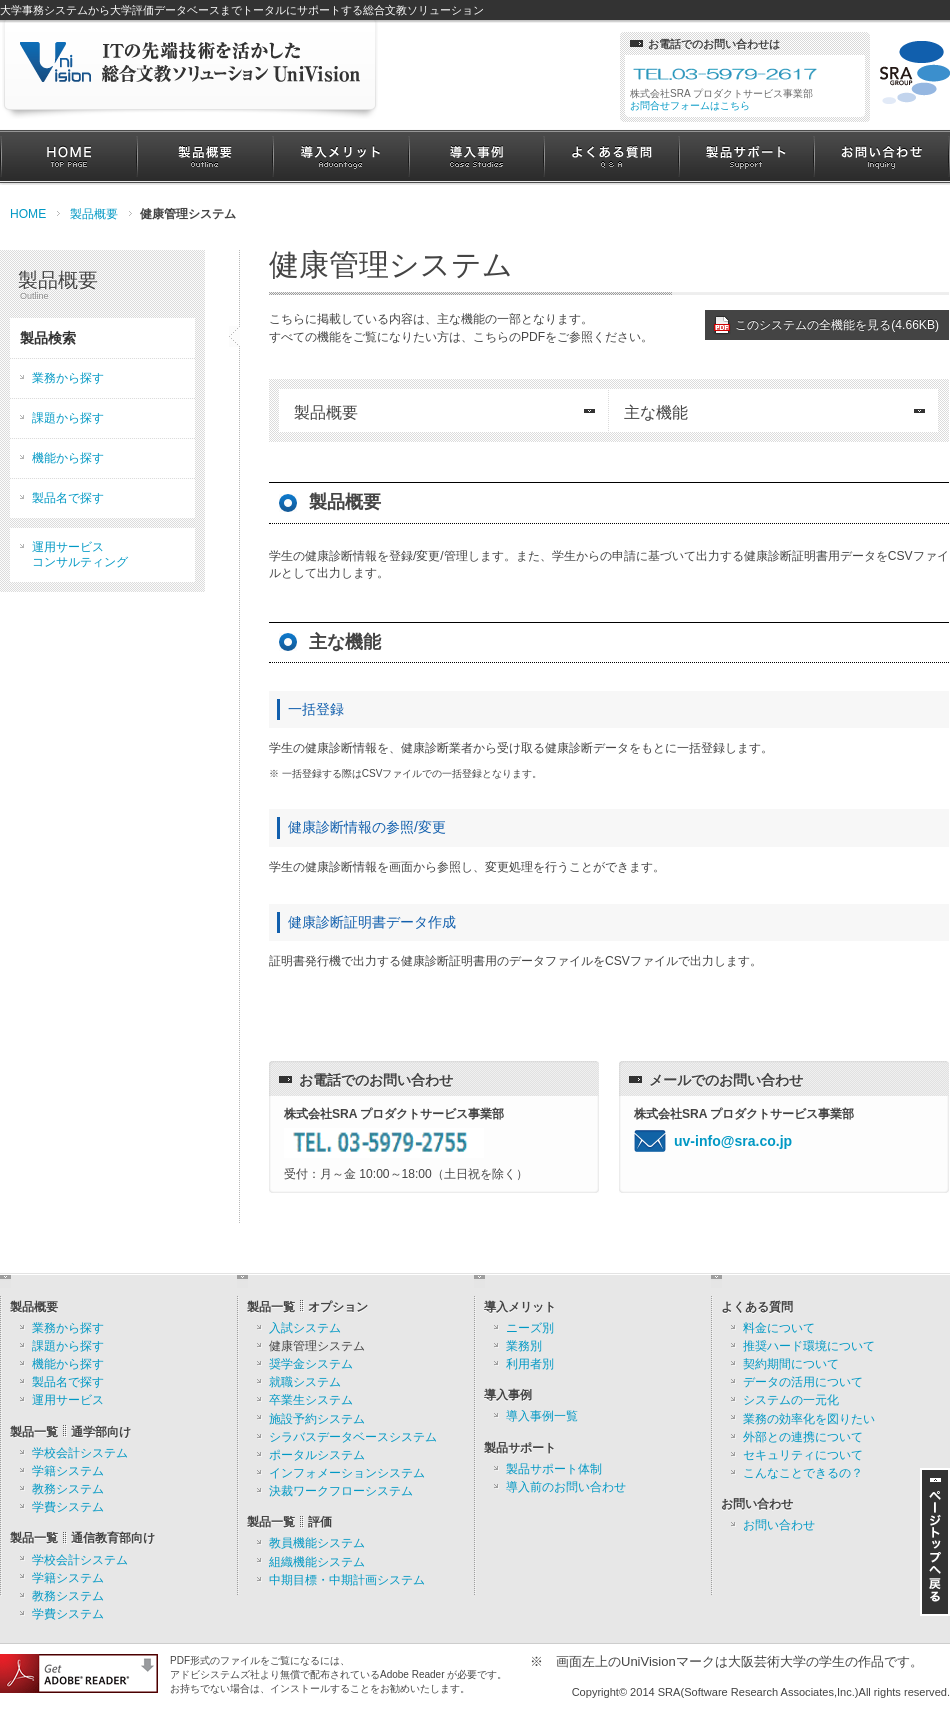  What do you see at coordinates (317, 1455) in the screenshot?
I see `ポータルシステム` at bounding box center [317, 1455].